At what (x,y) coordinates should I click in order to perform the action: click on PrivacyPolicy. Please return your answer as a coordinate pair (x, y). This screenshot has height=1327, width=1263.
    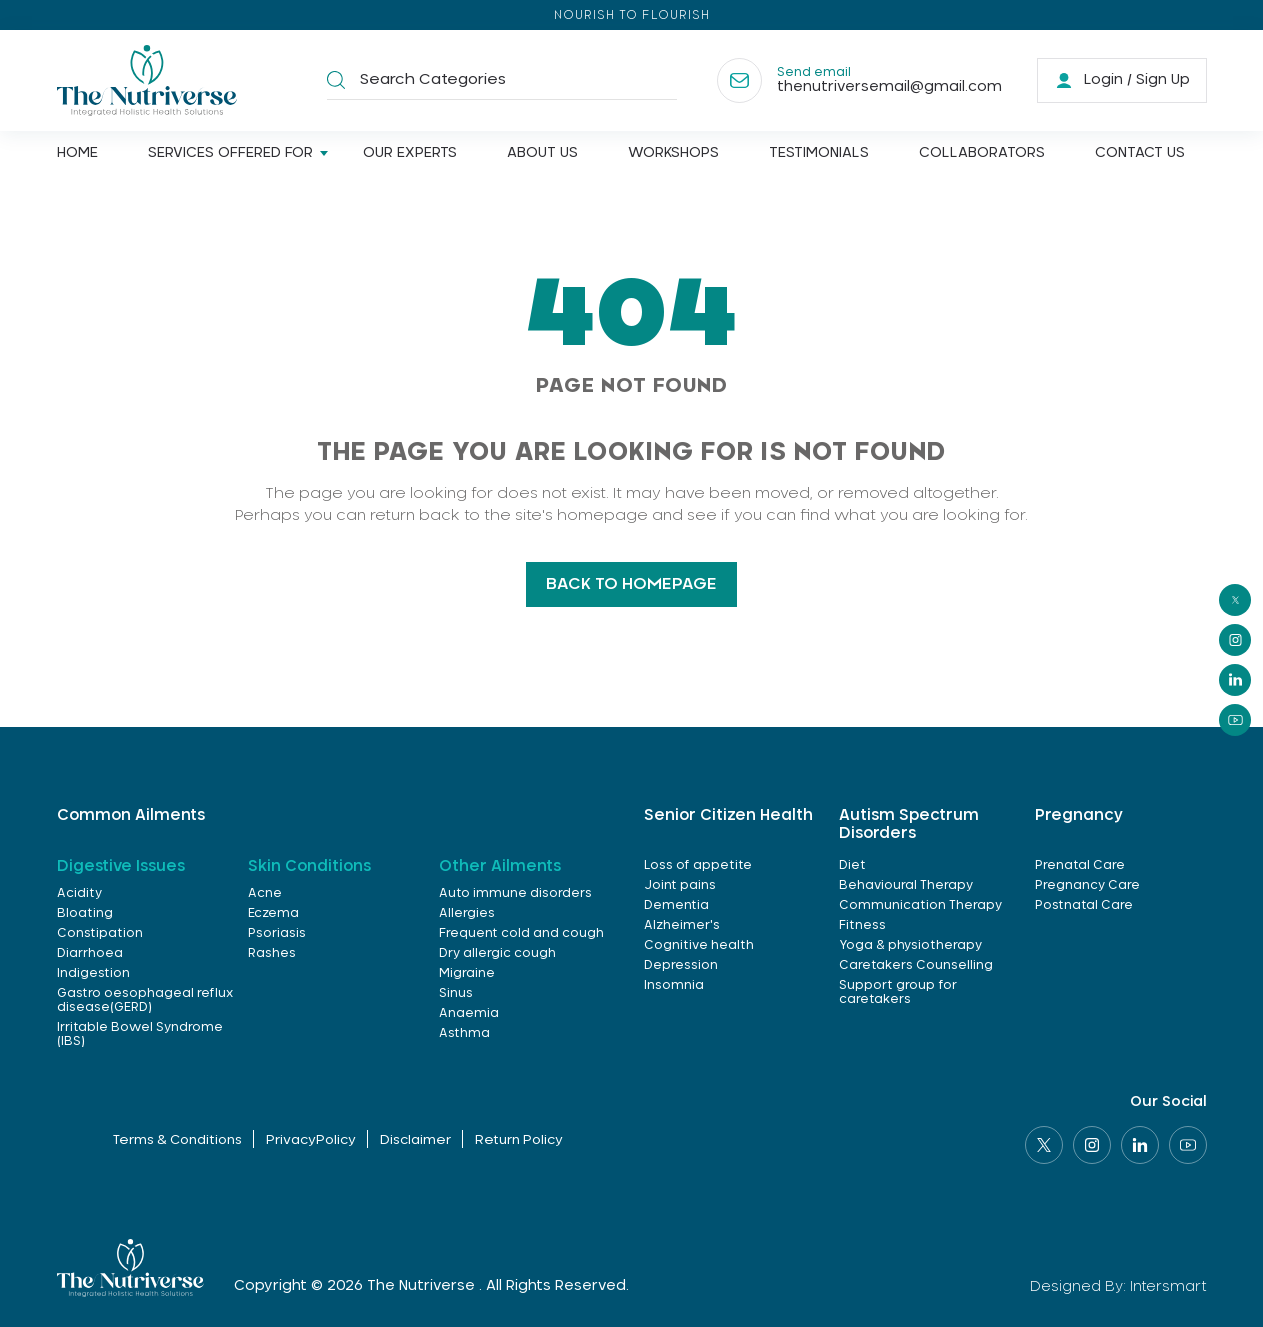
    Looking at the image, I should click on (311, 1140).